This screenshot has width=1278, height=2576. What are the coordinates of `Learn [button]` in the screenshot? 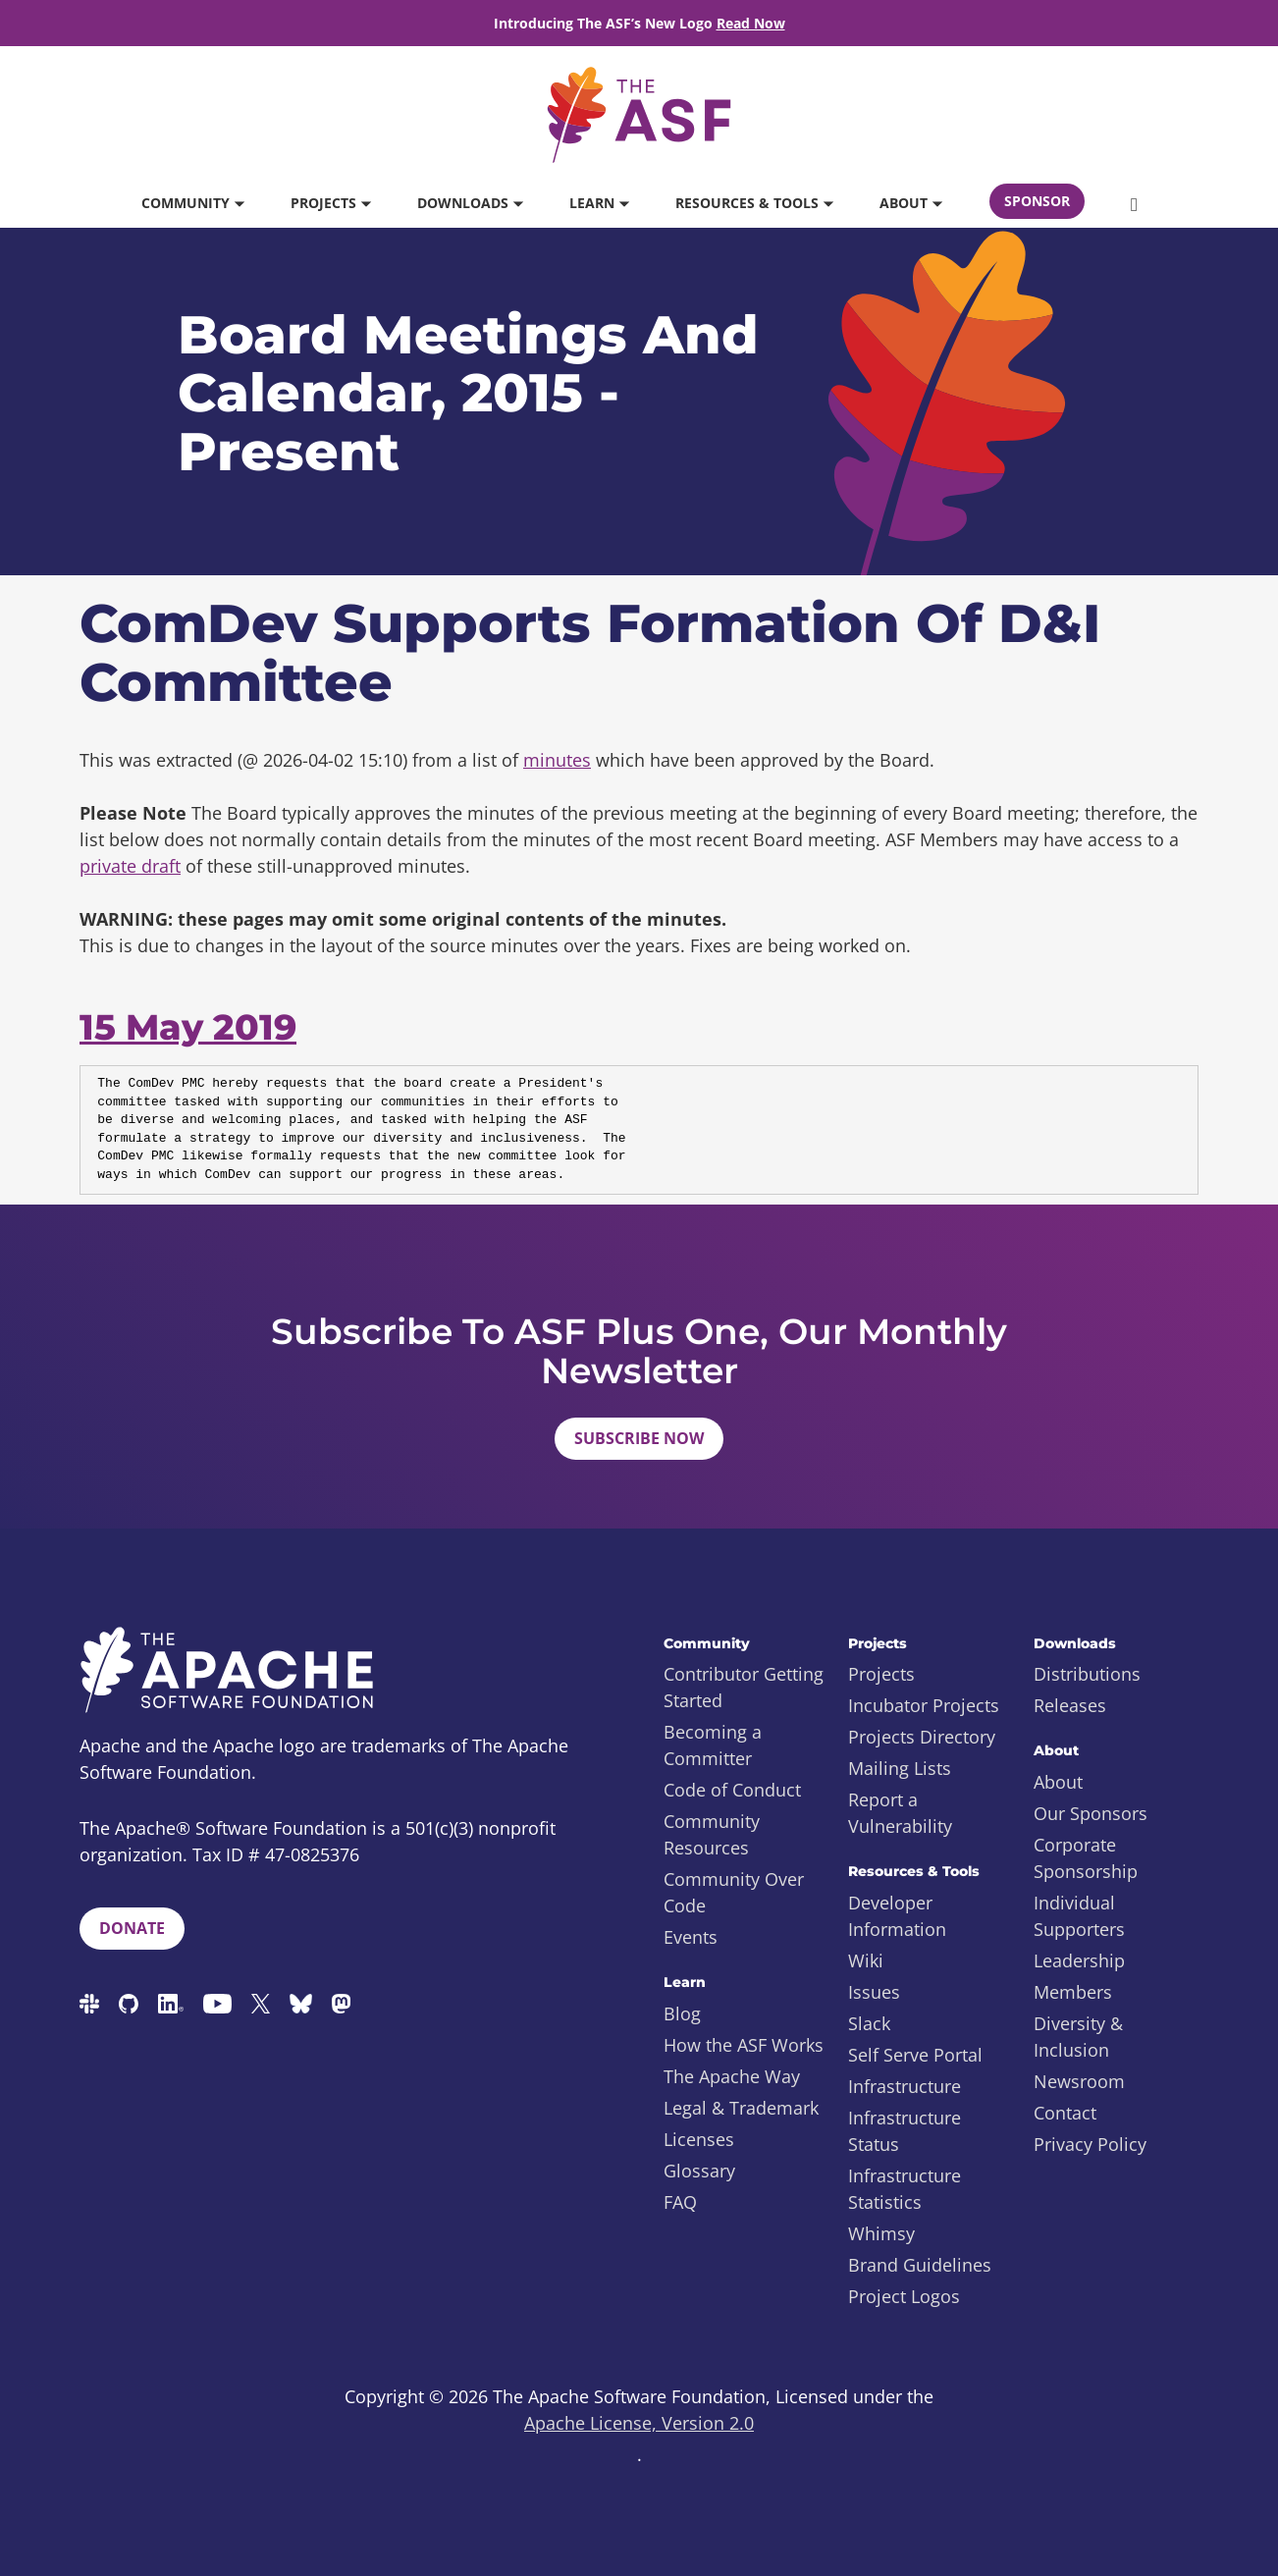 It's located at (598, 202).